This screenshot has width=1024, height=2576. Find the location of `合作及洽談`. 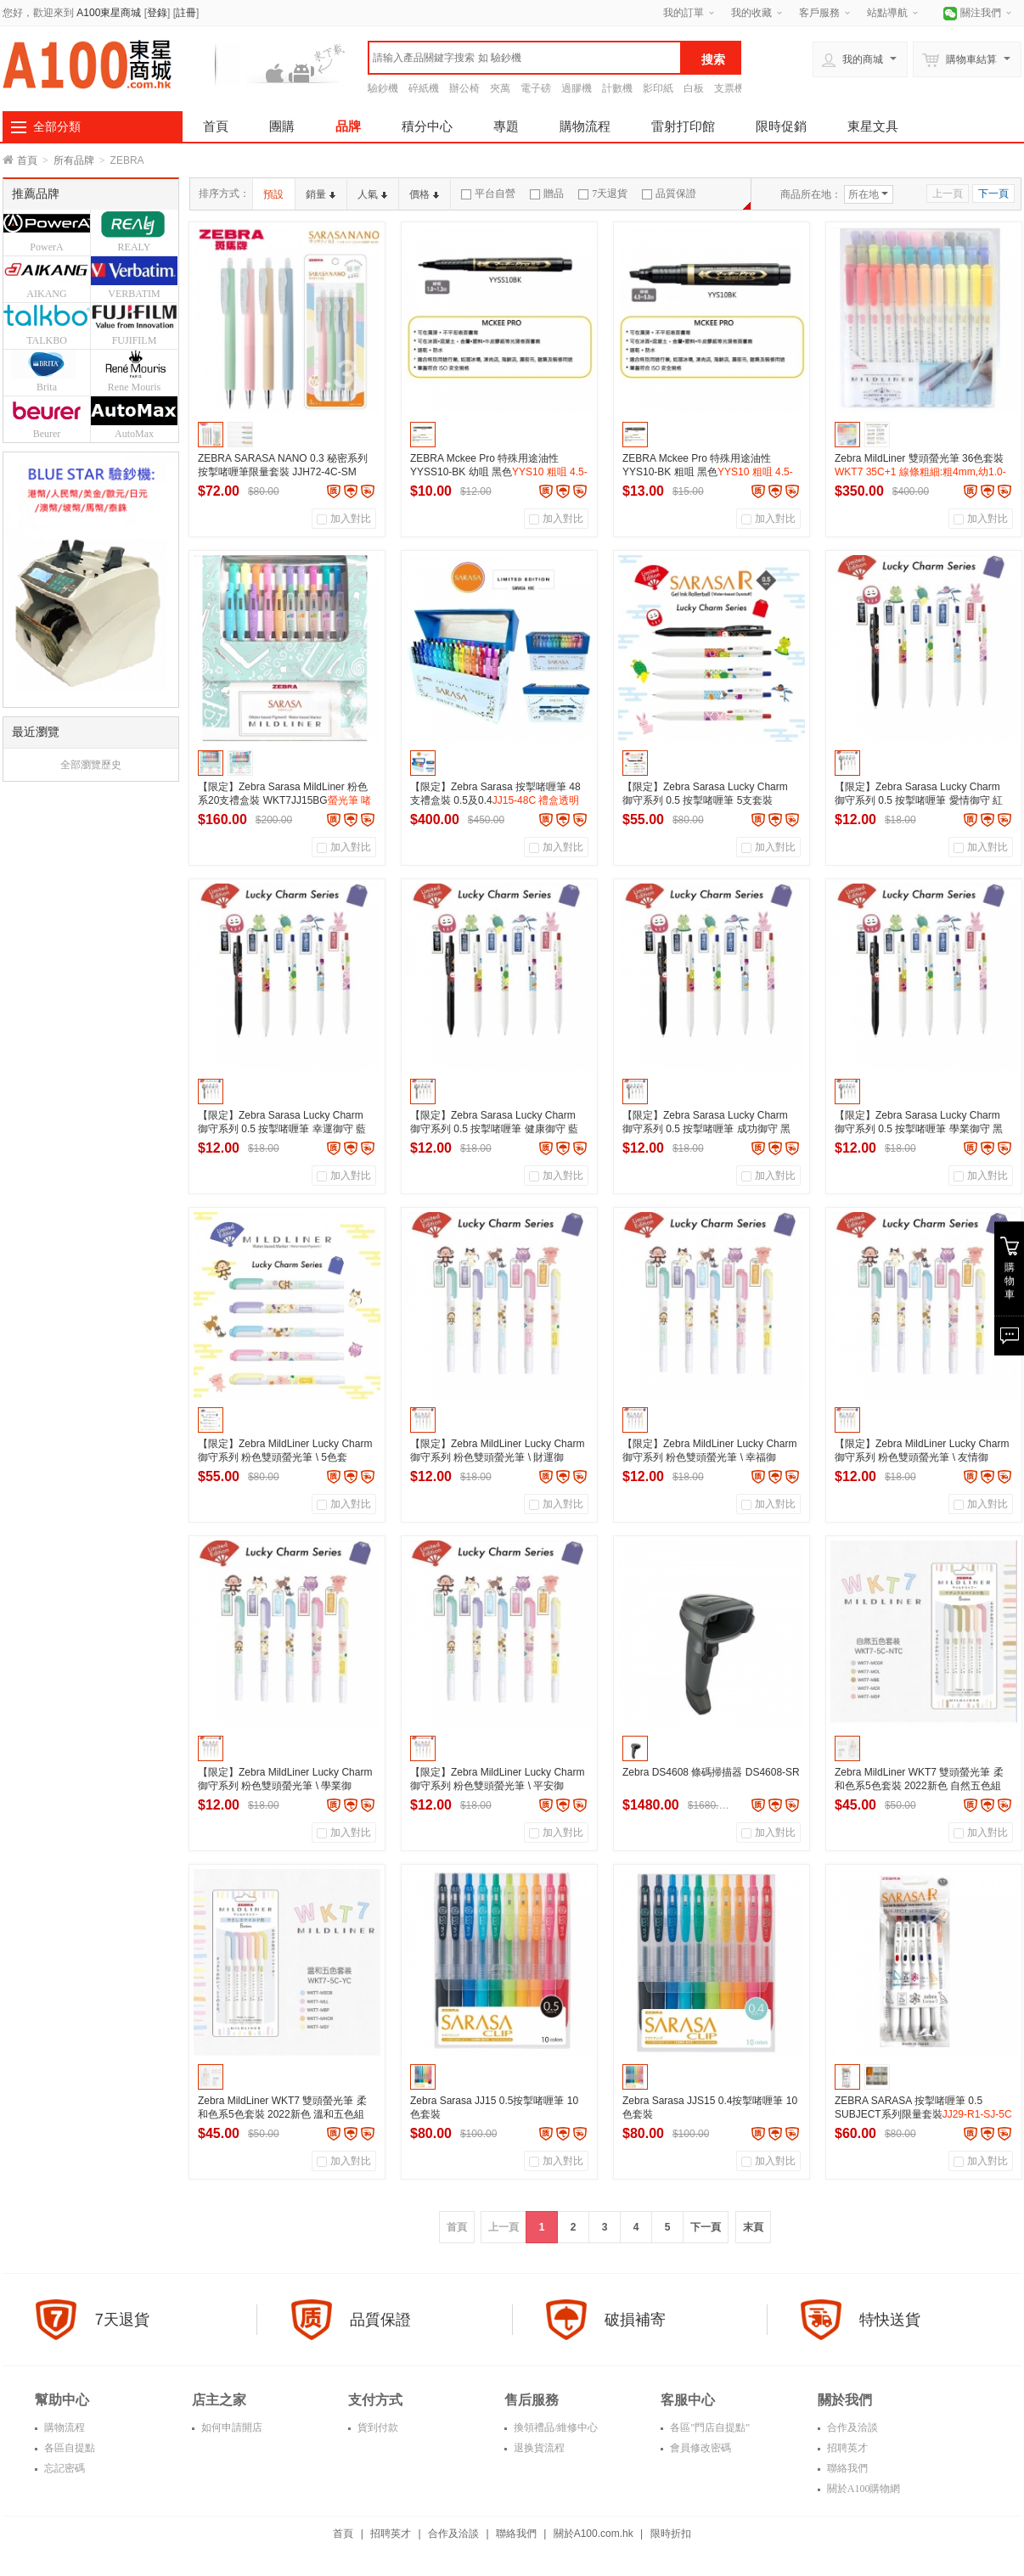

合作及洽談 is located at coordinates (851, 2427).